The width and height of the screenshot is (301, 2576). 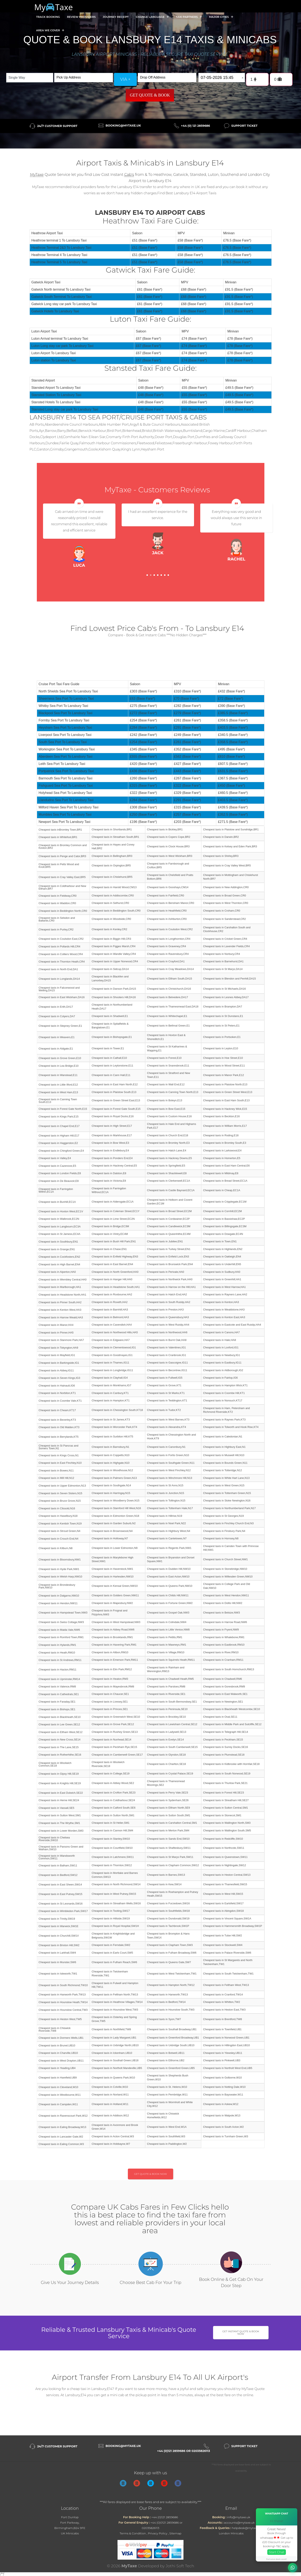 I want to click on Cheapest taxis in Parsons Green and Walham,SW10, so click(x=61, y=1848).